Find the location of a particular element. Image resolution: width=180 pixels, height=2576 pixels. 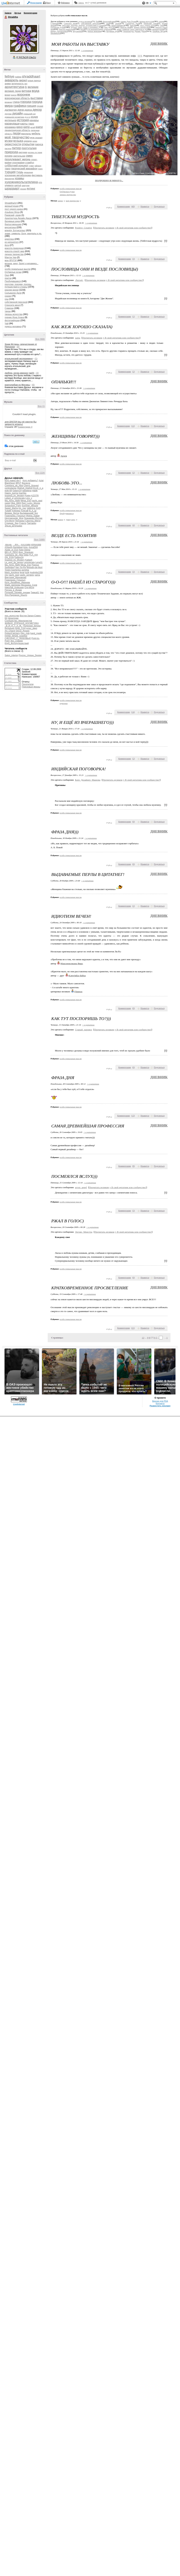

Ошо is located at coordinates (7, 275).